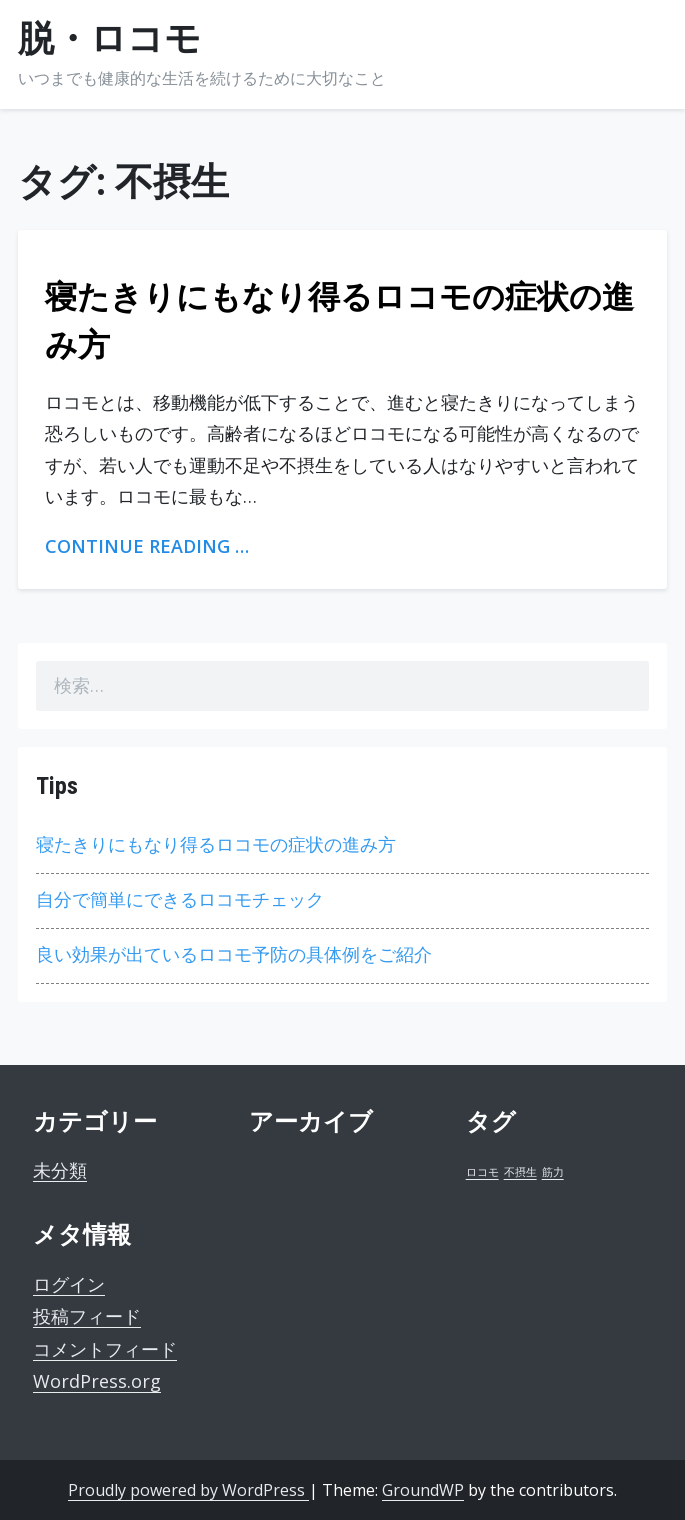  What do you see at coordinates (97, 1381) in the screenshot?
I see `WordPress.org` at bounding box center [97, 1381].